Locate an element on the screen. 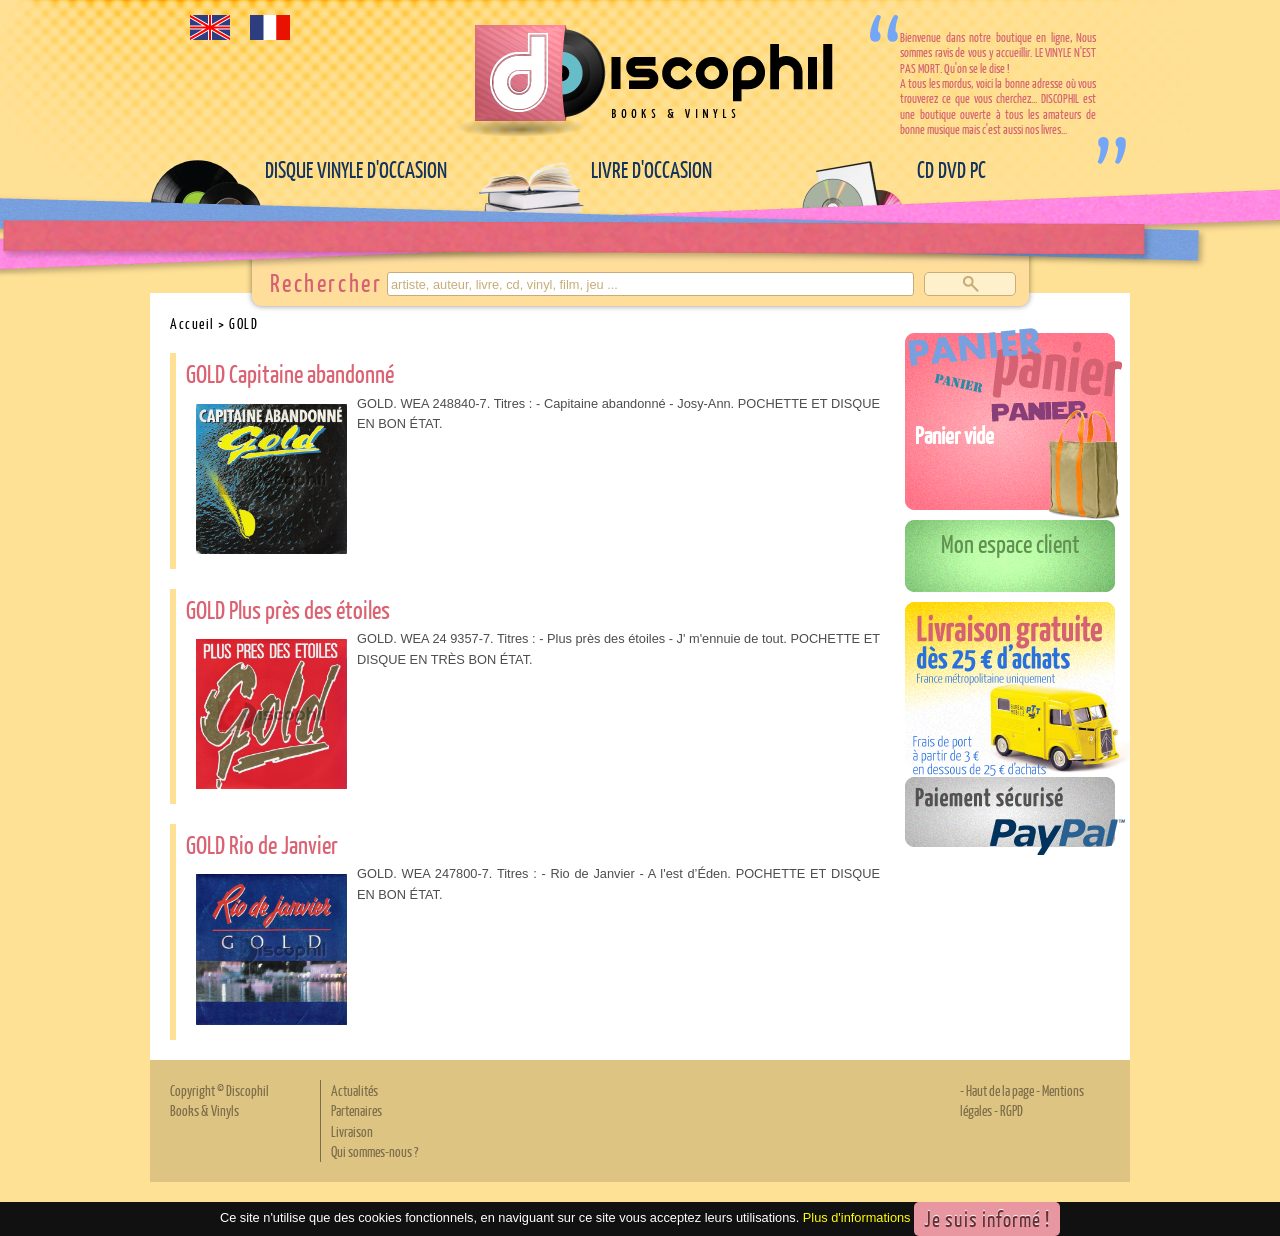 This screenshot has height=1236, width=1280. Accueil is located at coordinates (192, 323).